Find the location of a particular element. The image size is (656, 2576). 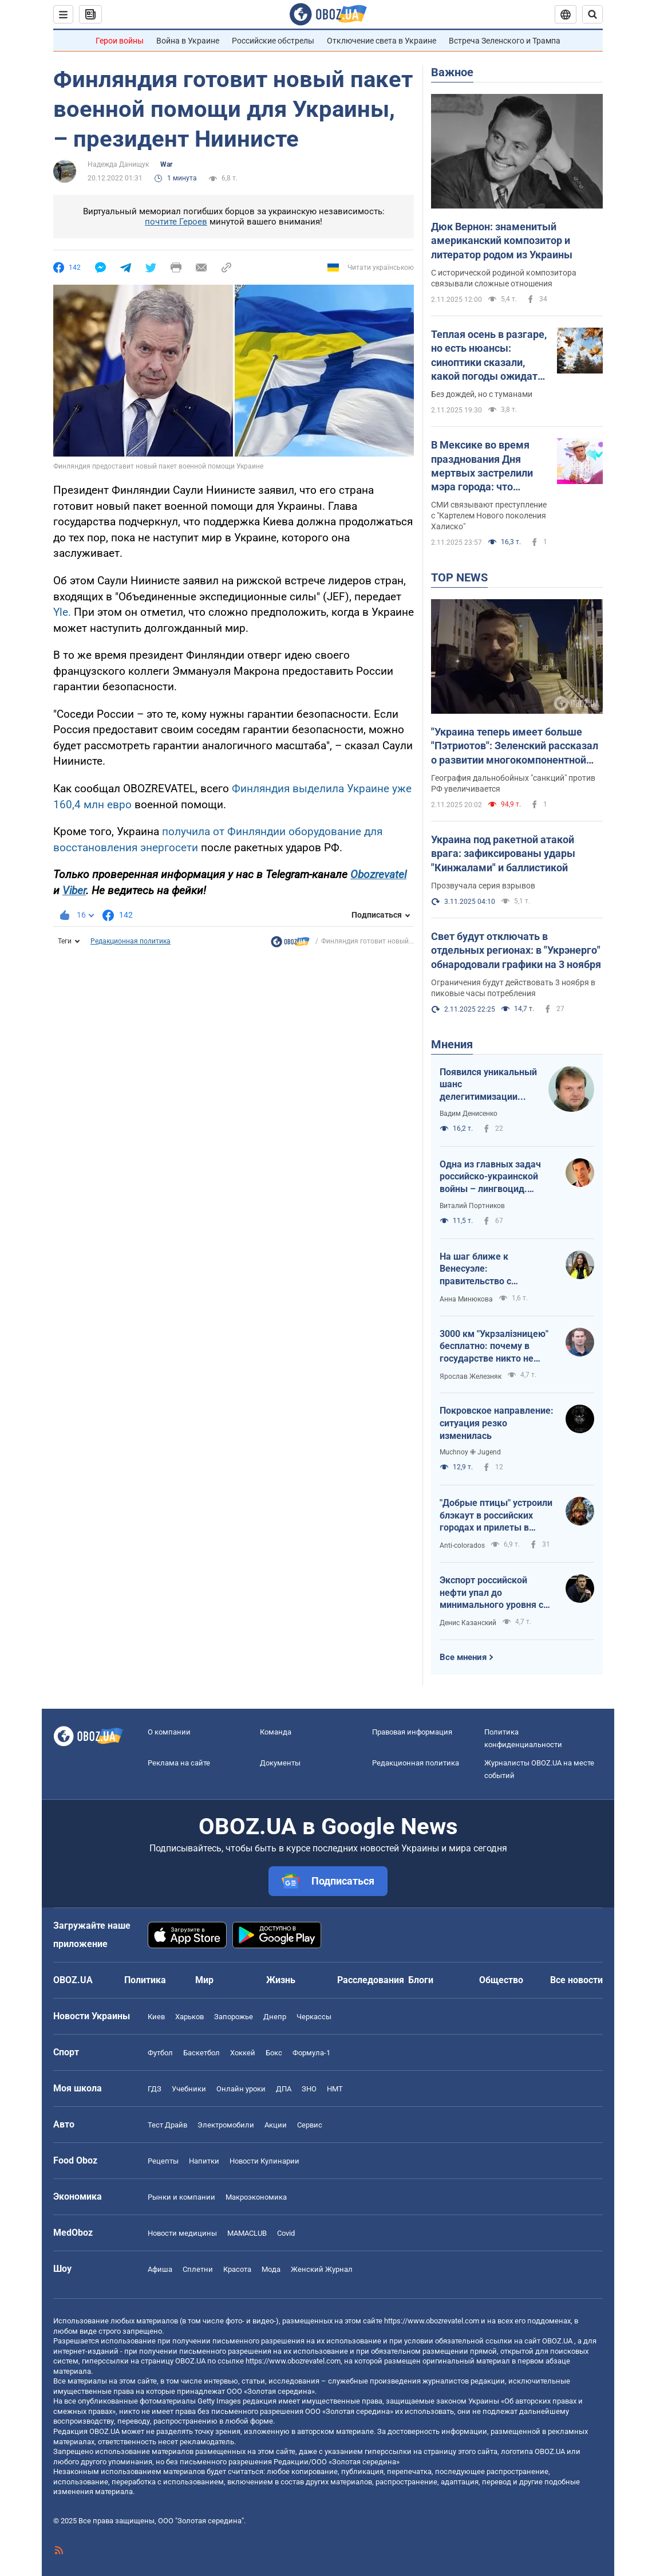

"Добрые птицы" устроили блэкаут в российских городах и прилеты в порту Туапсе is located at coordinates (496, 1515).